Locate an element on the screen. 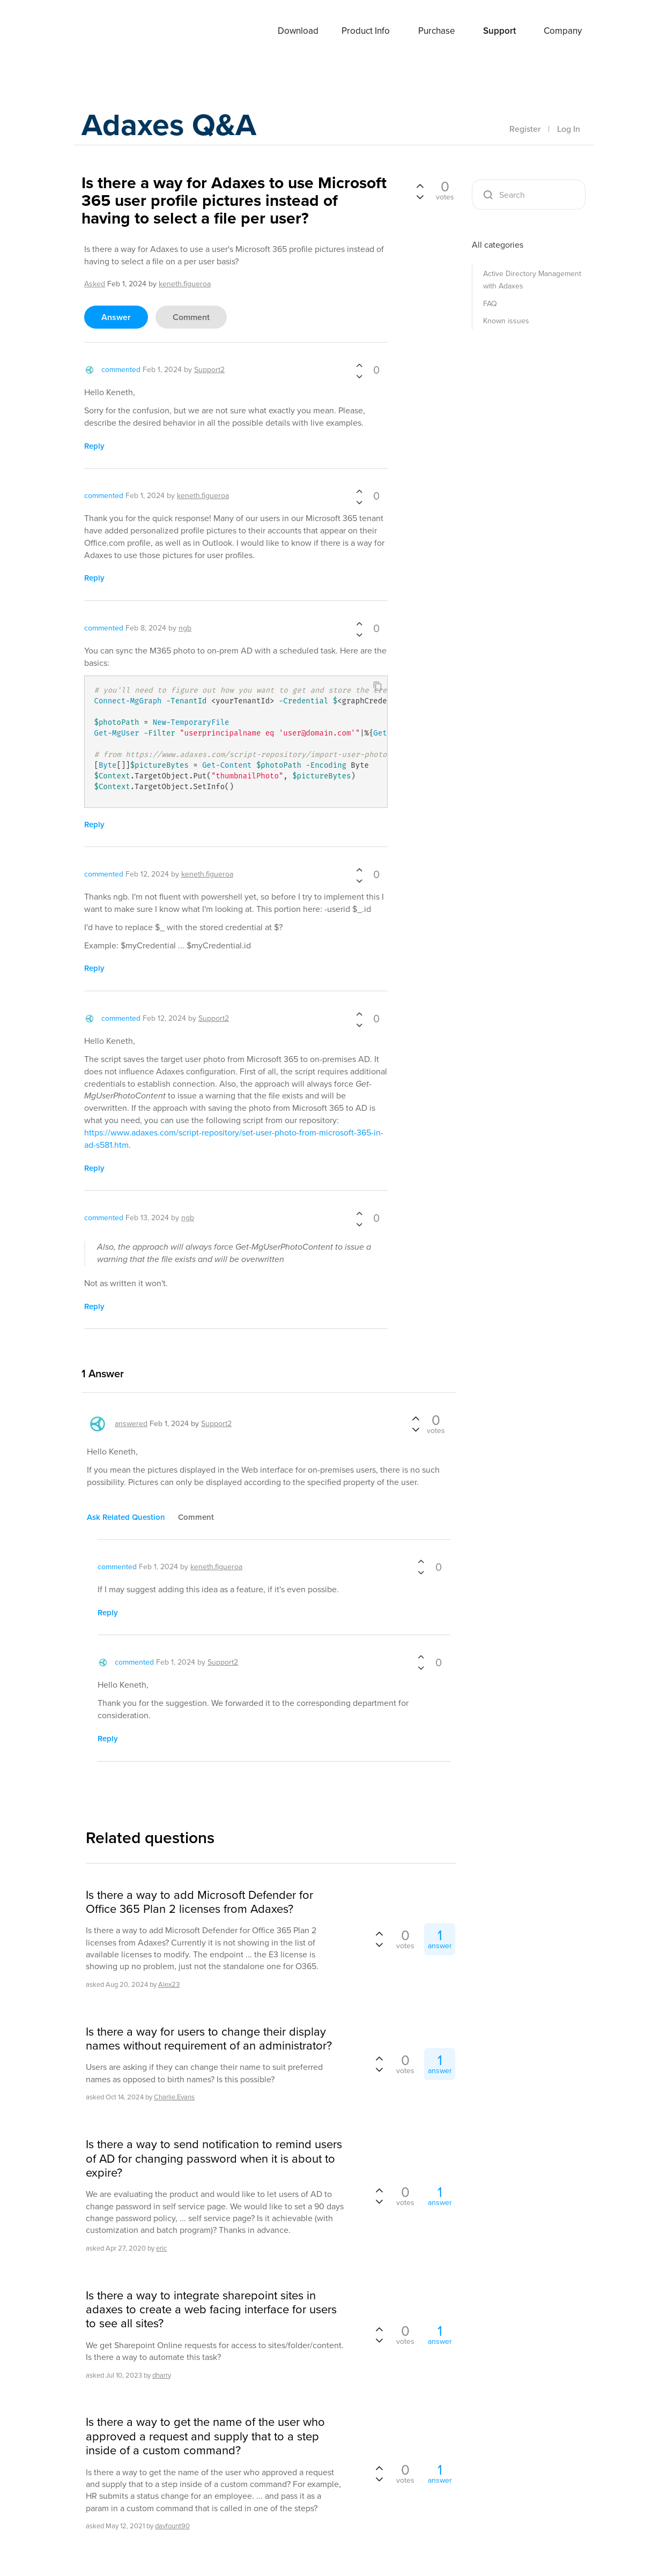 The image size is (667, 2576). eric is located at coordinates (161, 2248).